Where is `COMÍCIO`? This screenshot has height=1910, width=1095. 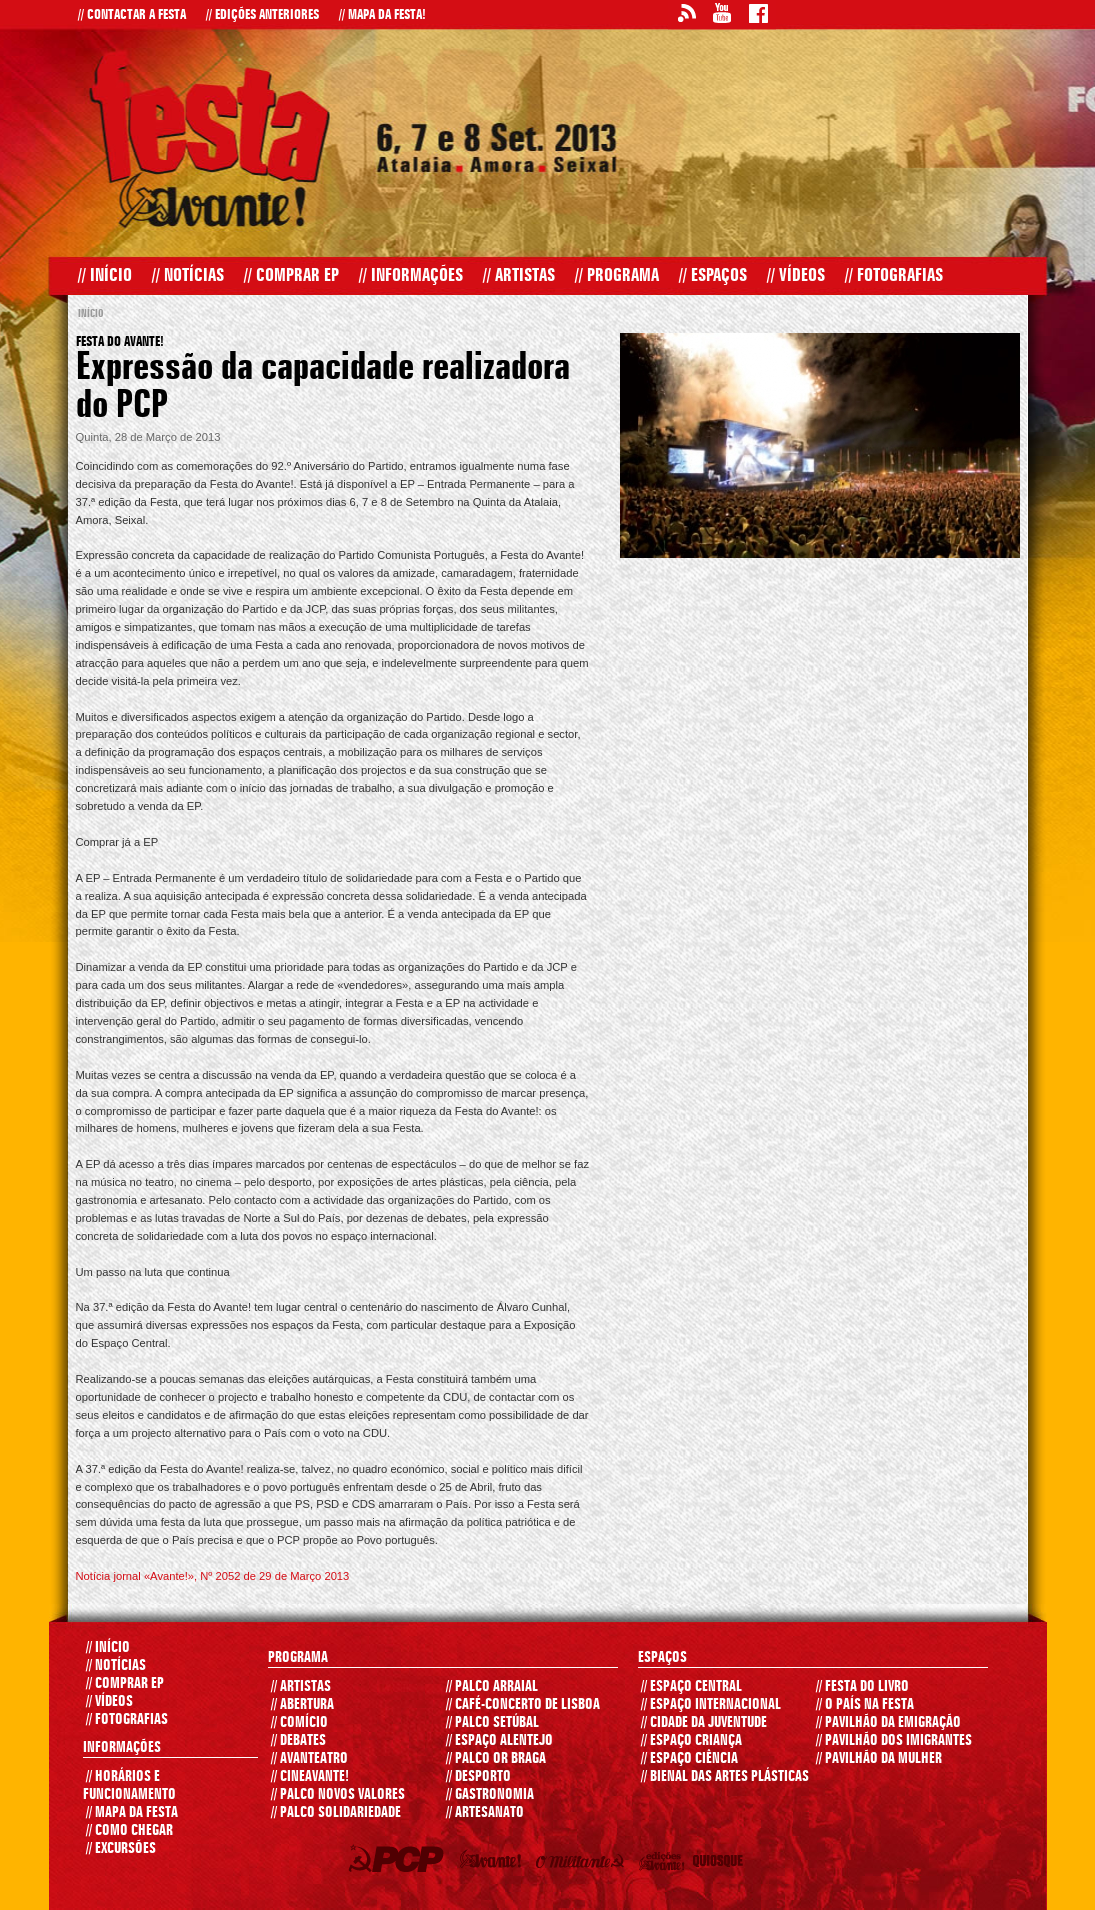 COMÍCIO is located at coordinates (299, 1723).